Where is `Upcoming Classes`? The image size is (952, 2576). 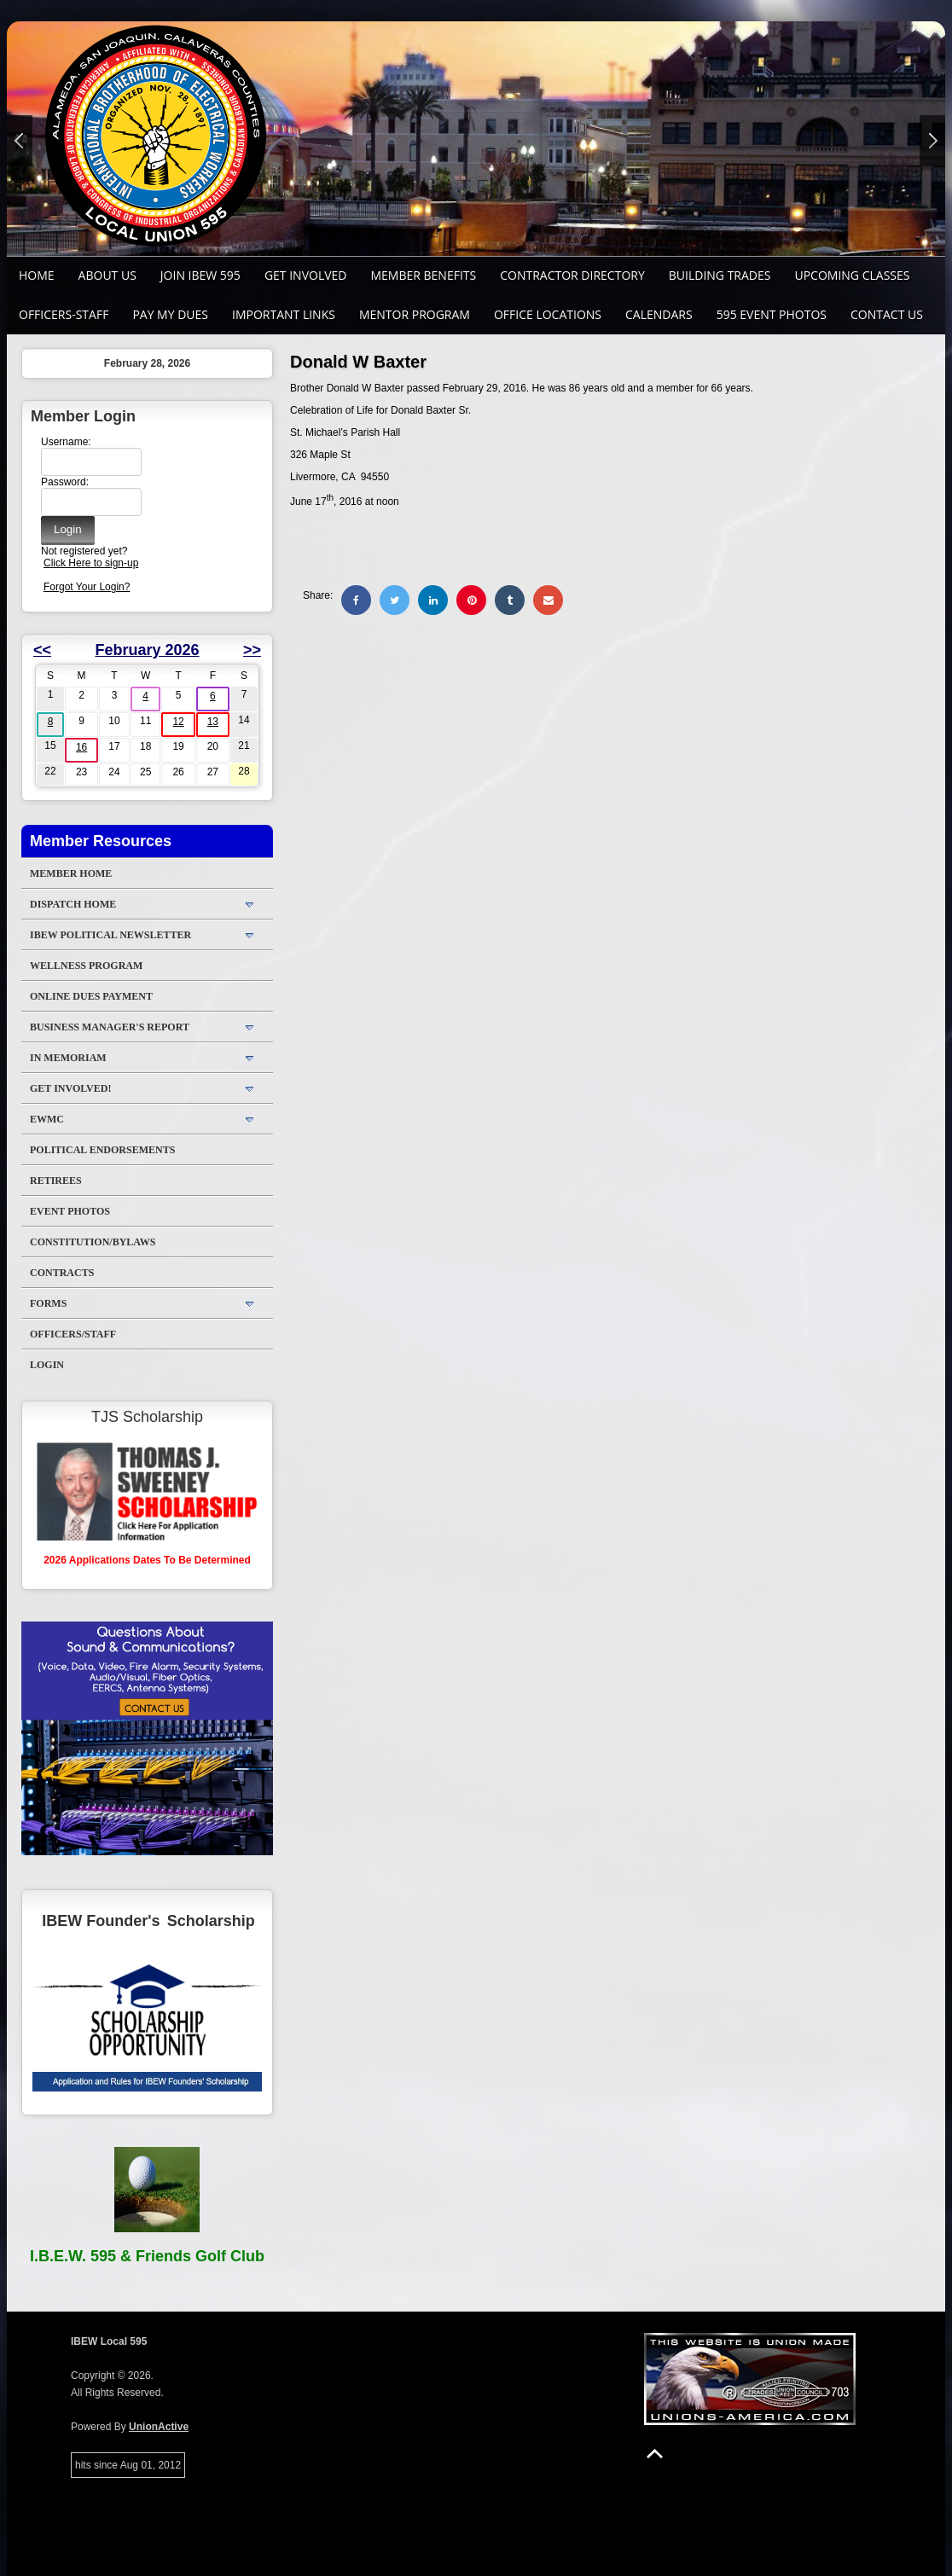 Upcoming Classes is located at coordinates (851, 275).